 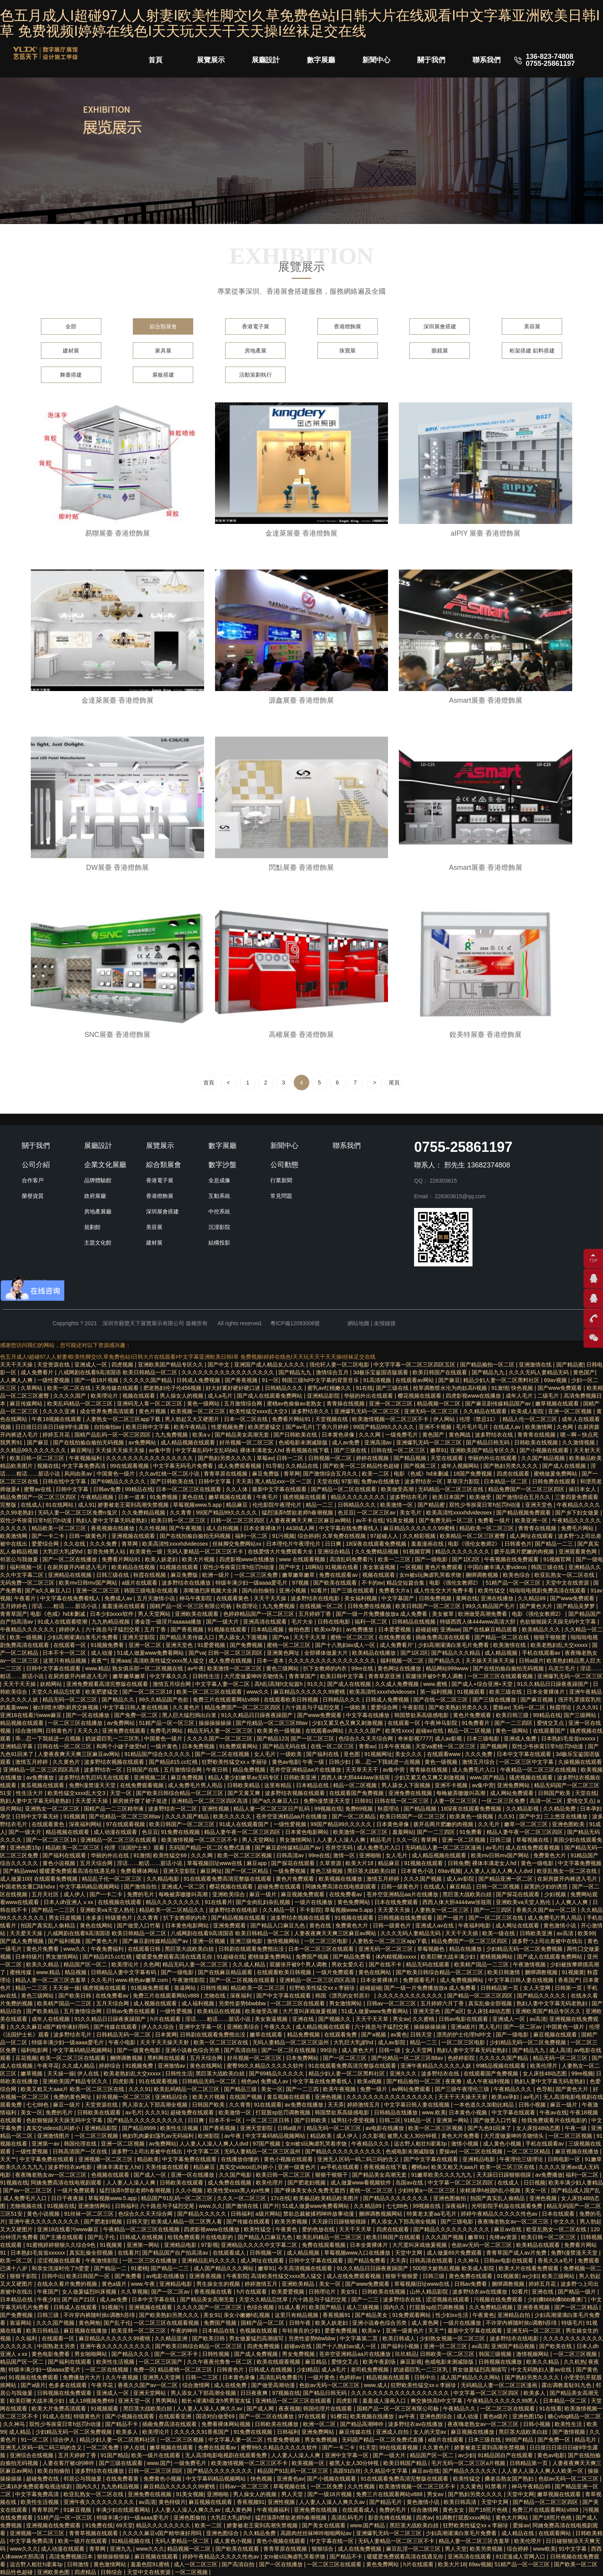 I want to click on 豆花视频, so click(x=26, y=2058).